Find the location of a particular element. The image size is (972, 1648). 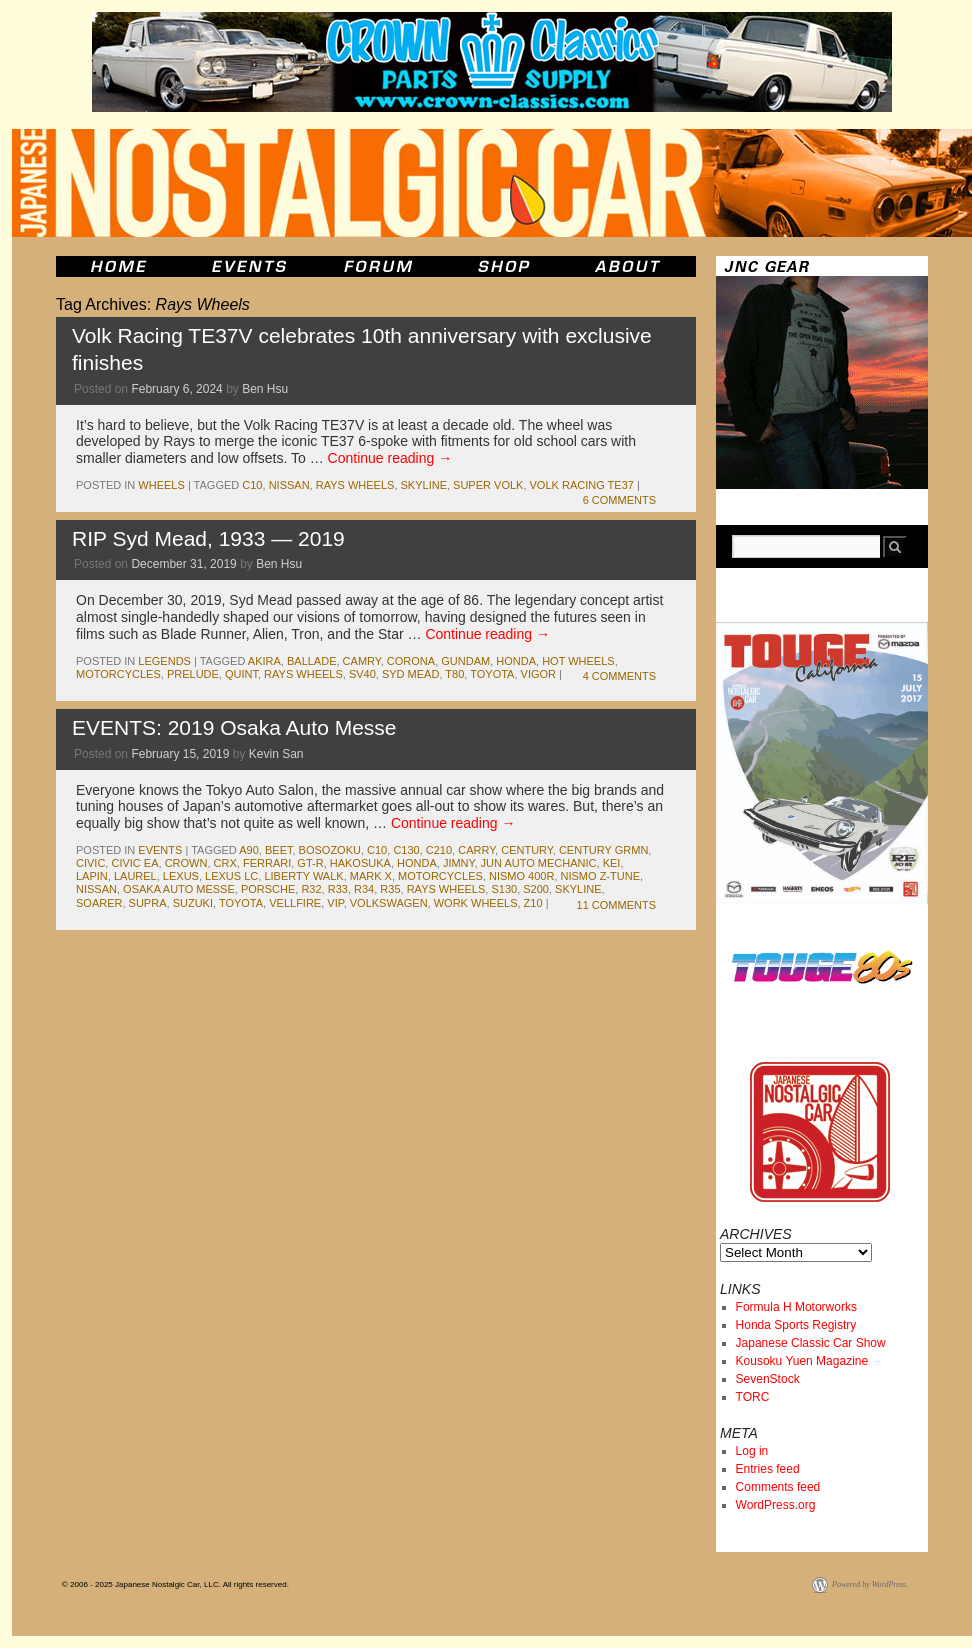

Formula H Motorworks is located at coordinates (796, 1307).